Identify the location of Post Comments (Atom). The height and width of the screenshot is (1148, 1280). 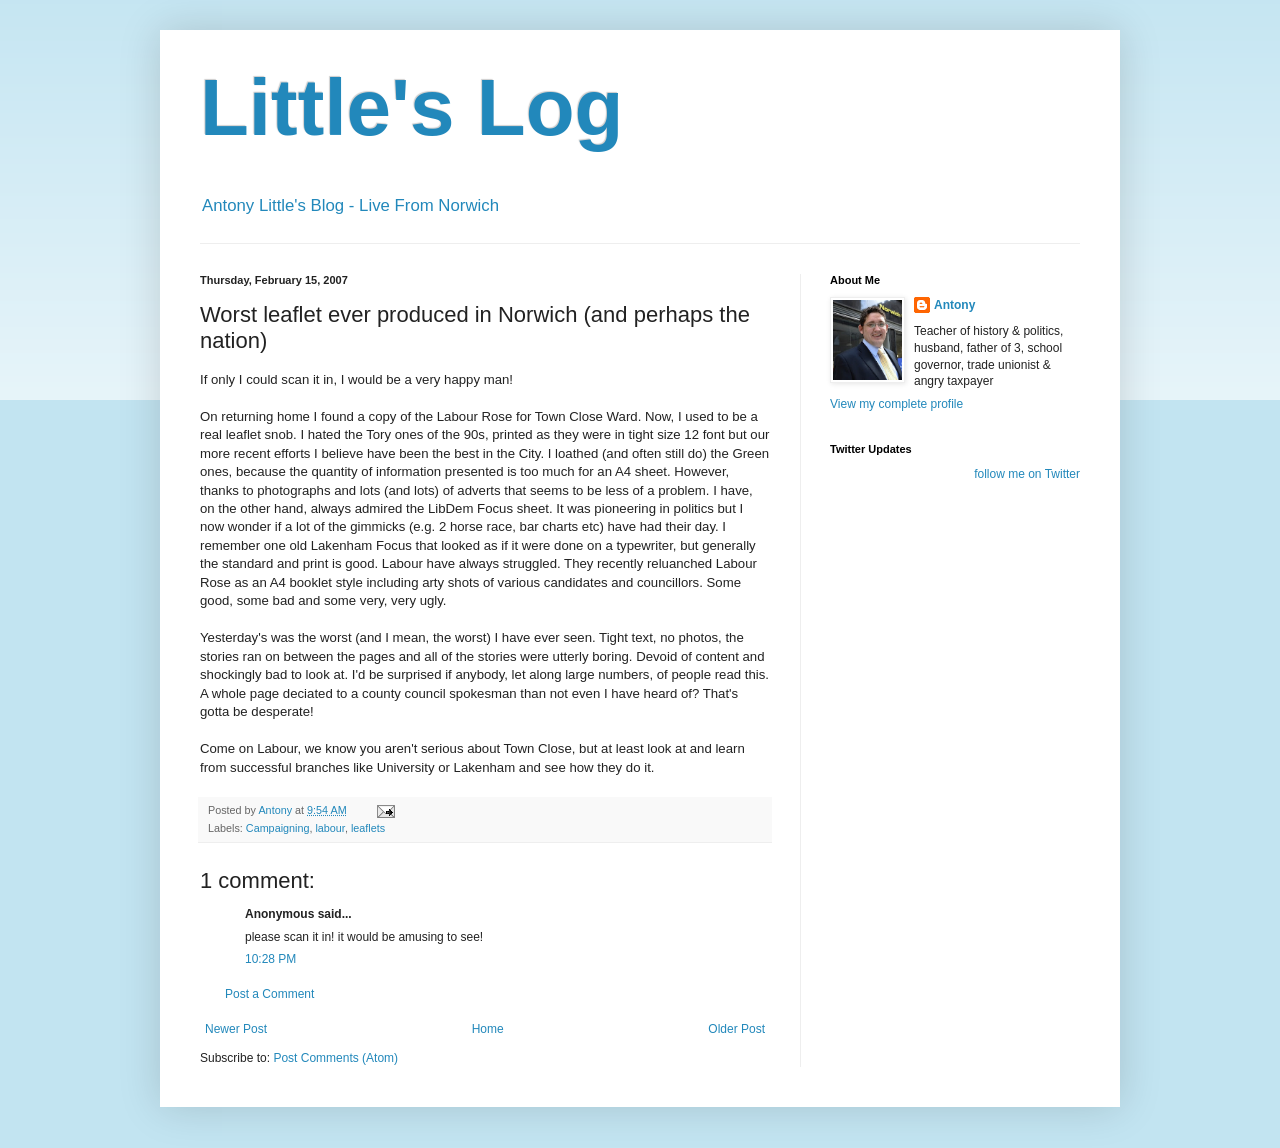
(335, 1058).